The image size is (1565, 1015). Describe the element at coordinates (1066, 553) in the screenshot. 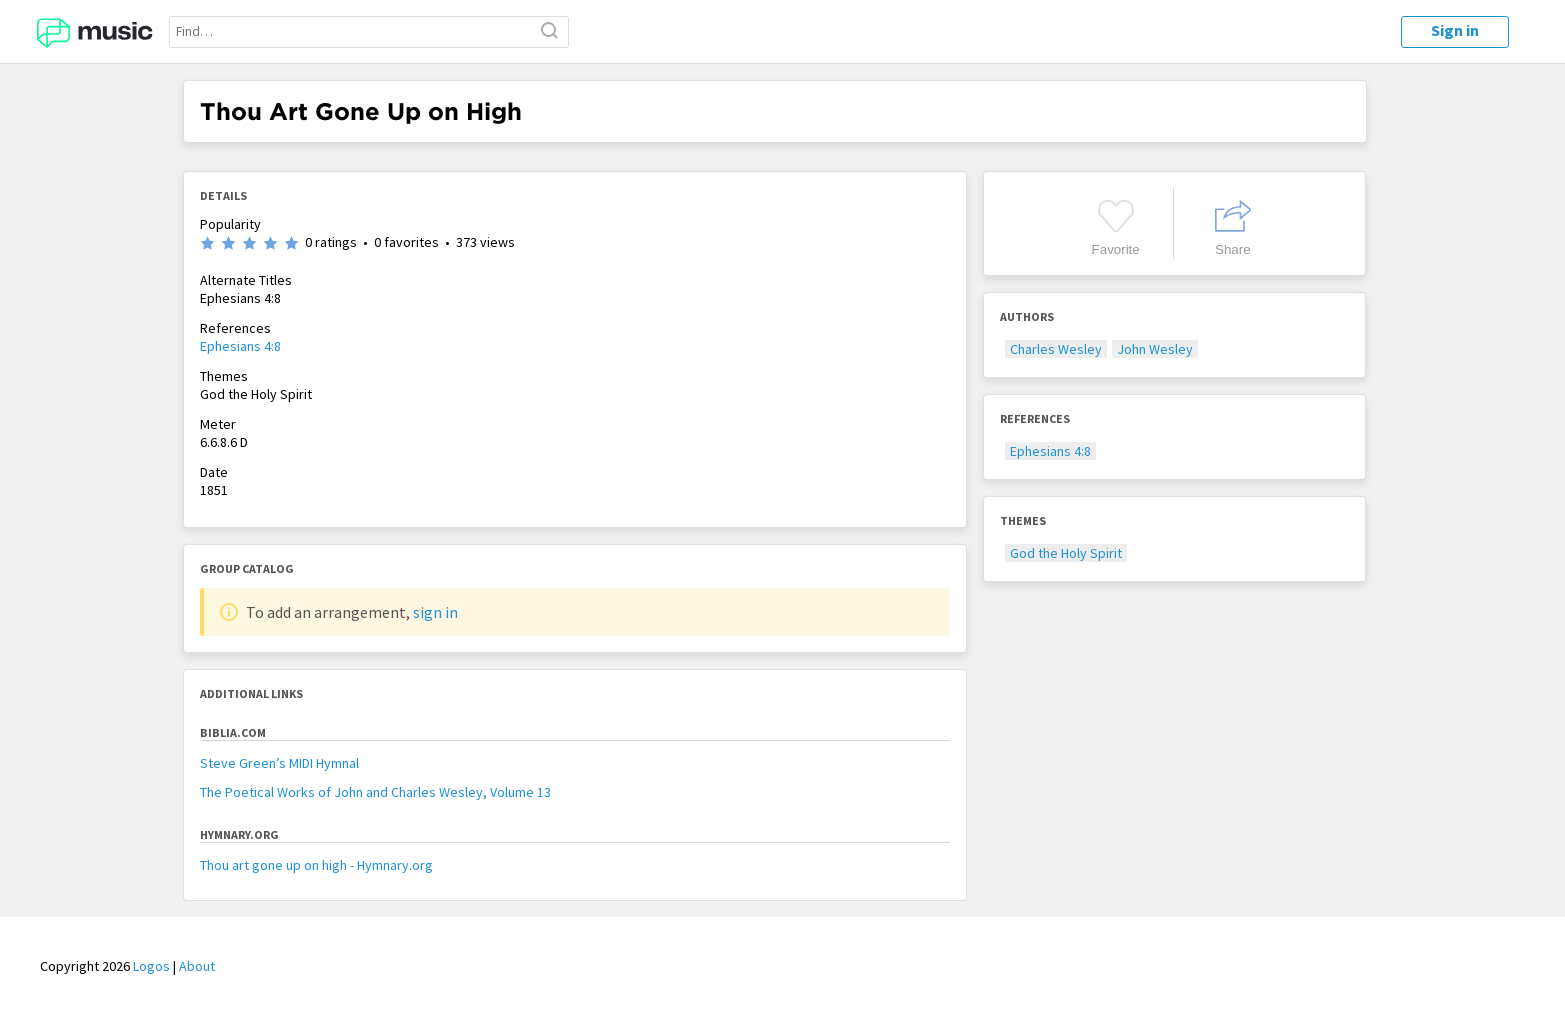

I see `God the Holy Spirit` at that location.